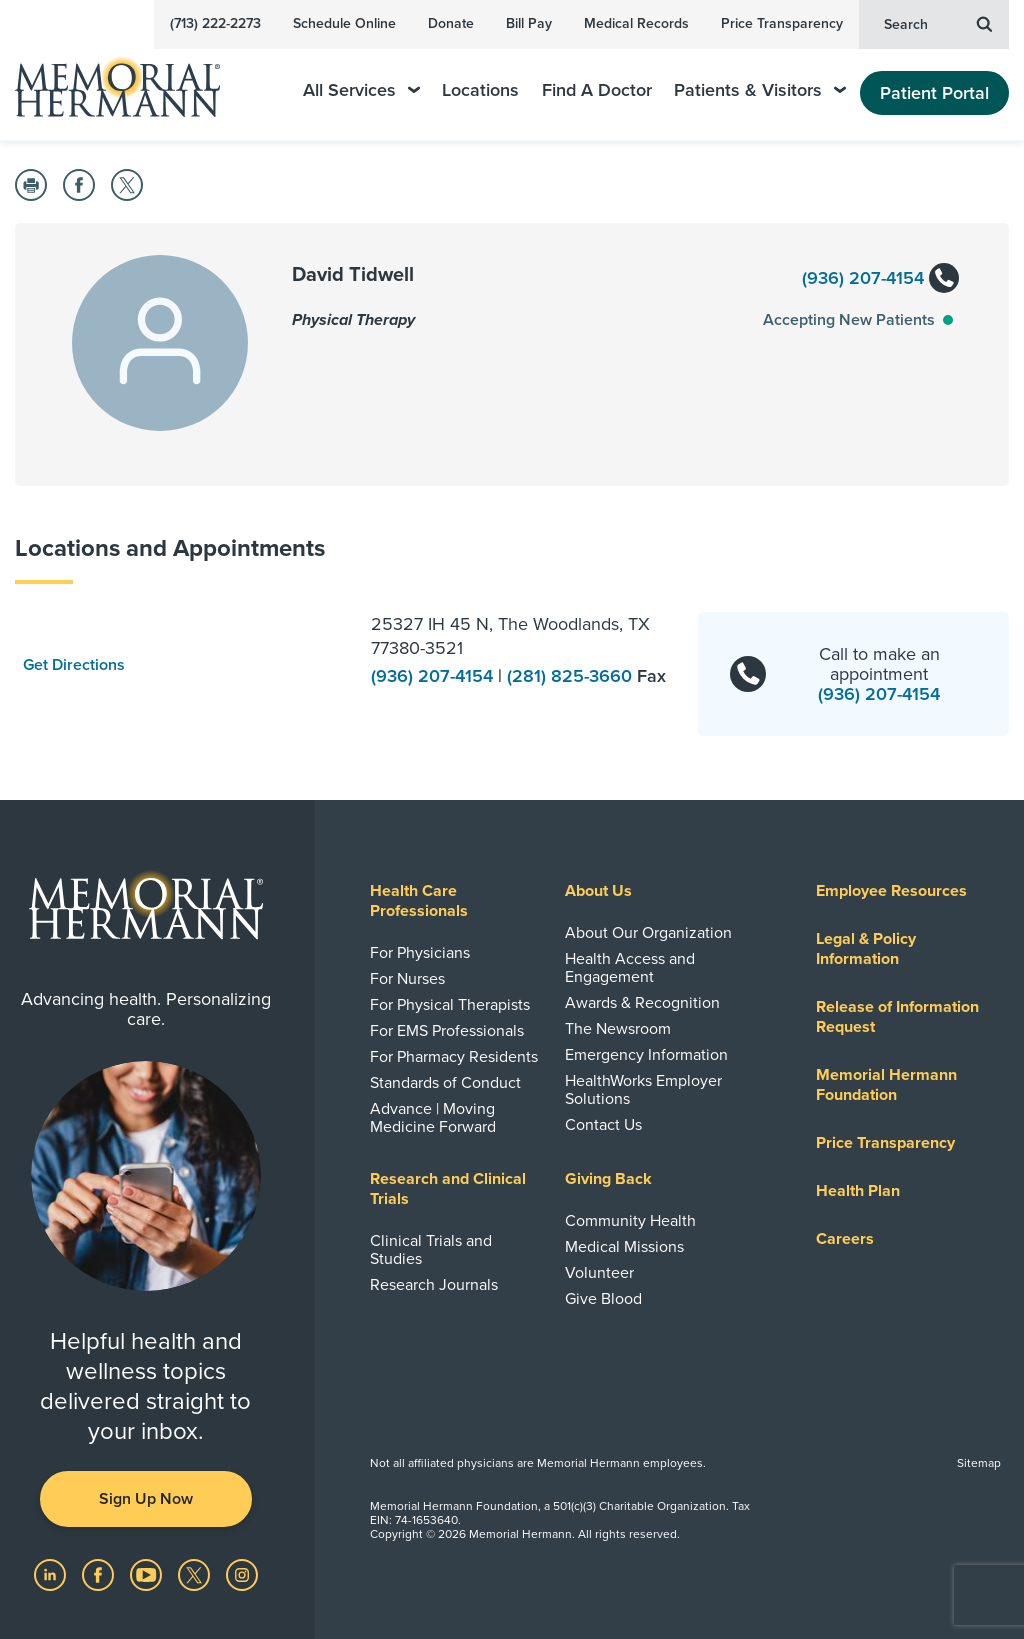  Describe the element at coordinates (624, 1247) in the screenshot. I see `Medical Missions` at that location.